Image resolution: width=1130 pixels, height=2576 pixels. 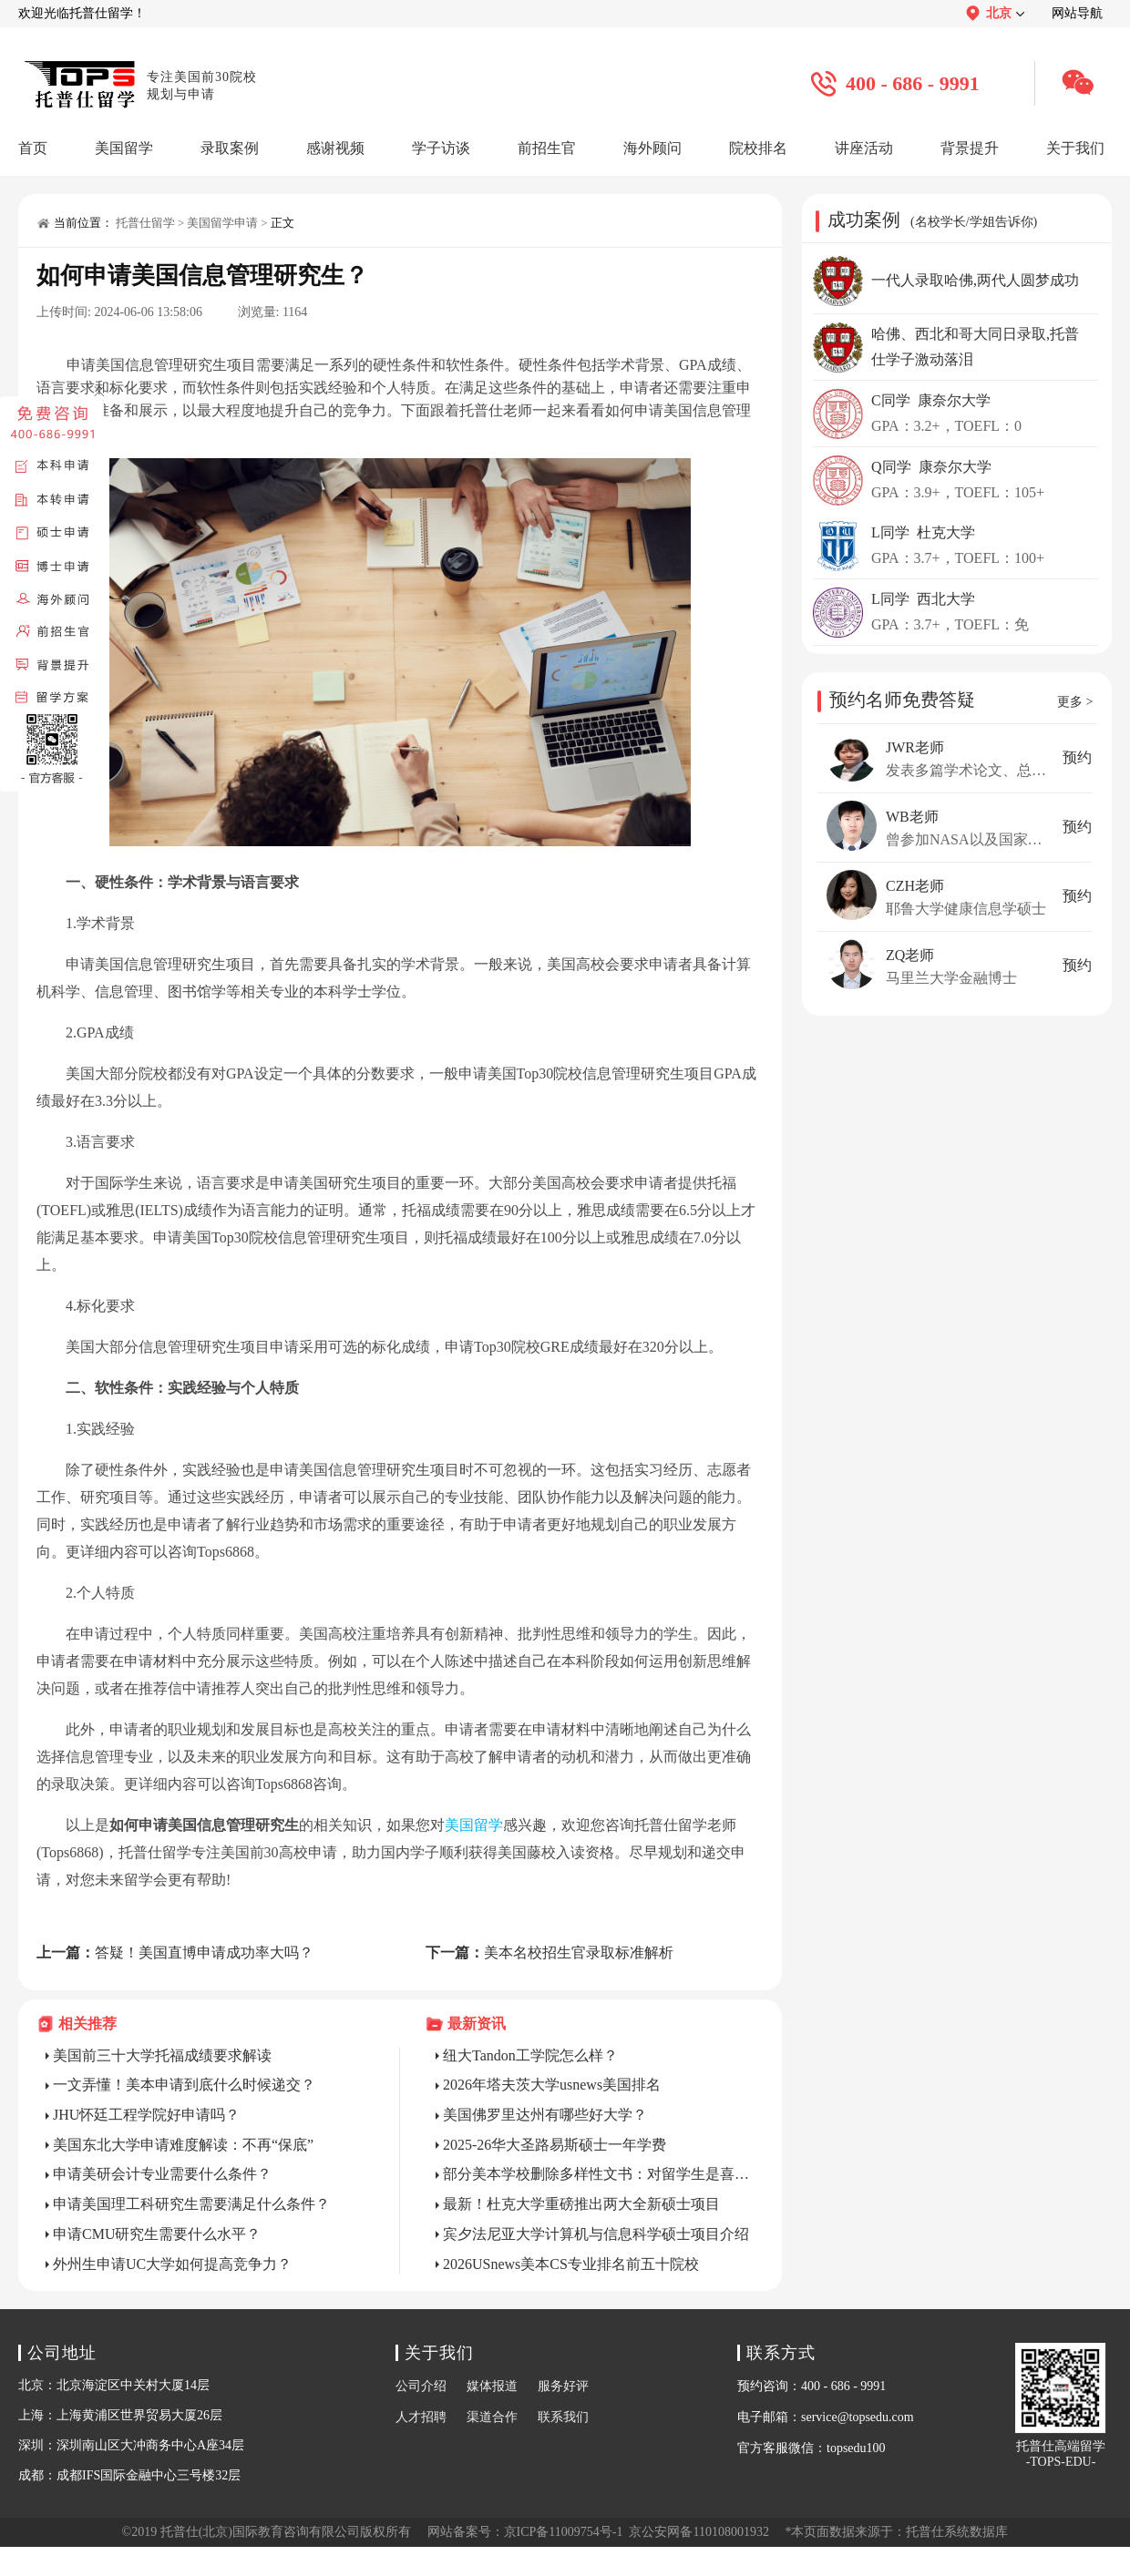 What do you see at coordinates (162, 2055) in the screenshot?
I see `美国前三十大学托福成绩要求解读` at bounding box center [162, 2055].